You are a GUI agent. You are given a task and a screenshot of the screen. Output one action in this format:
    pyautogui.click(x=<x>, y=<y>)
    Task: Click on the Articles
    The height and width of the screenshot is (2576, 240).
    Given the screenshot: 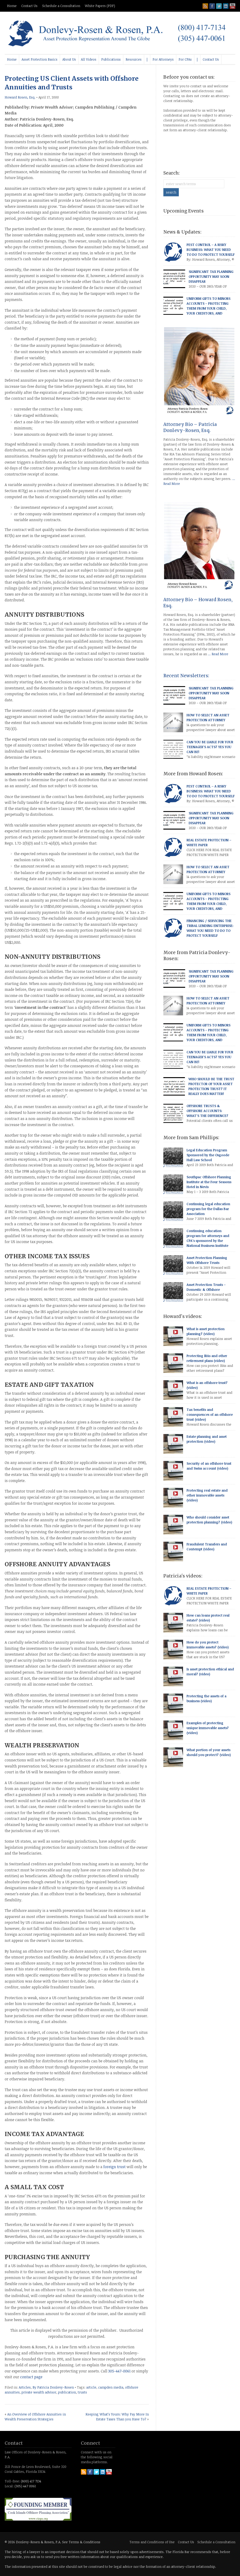 What is the action you would take?
    pyautogui.click(x=25, y=2387)
    